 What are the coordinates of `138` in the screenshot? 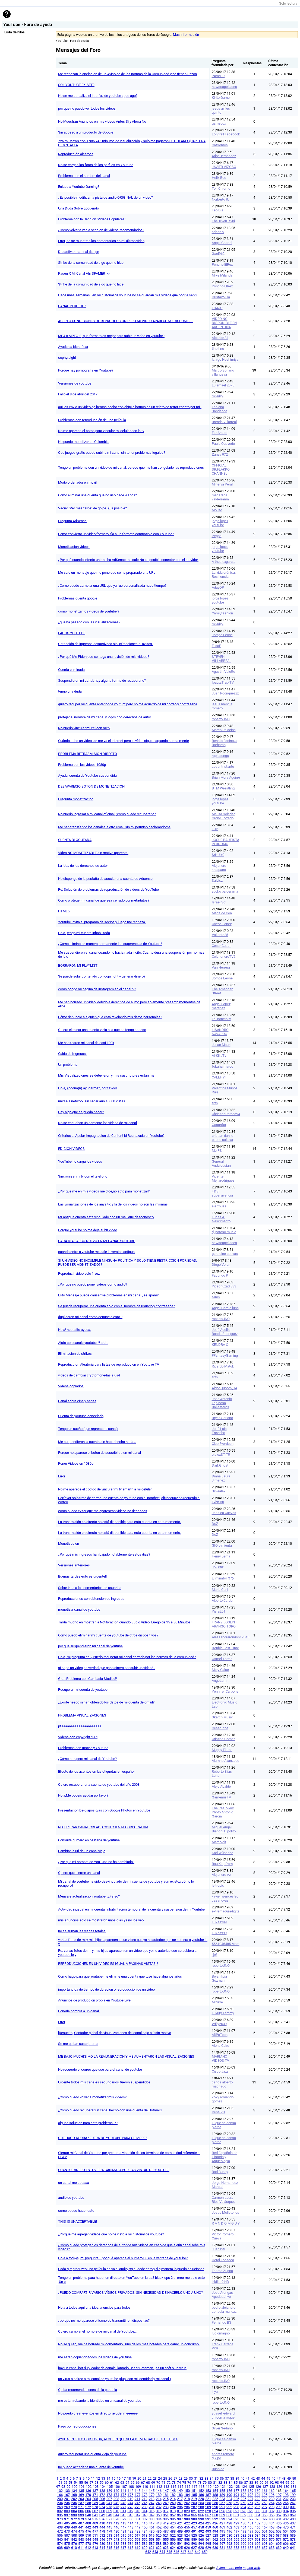 It's located at (102, 2491).